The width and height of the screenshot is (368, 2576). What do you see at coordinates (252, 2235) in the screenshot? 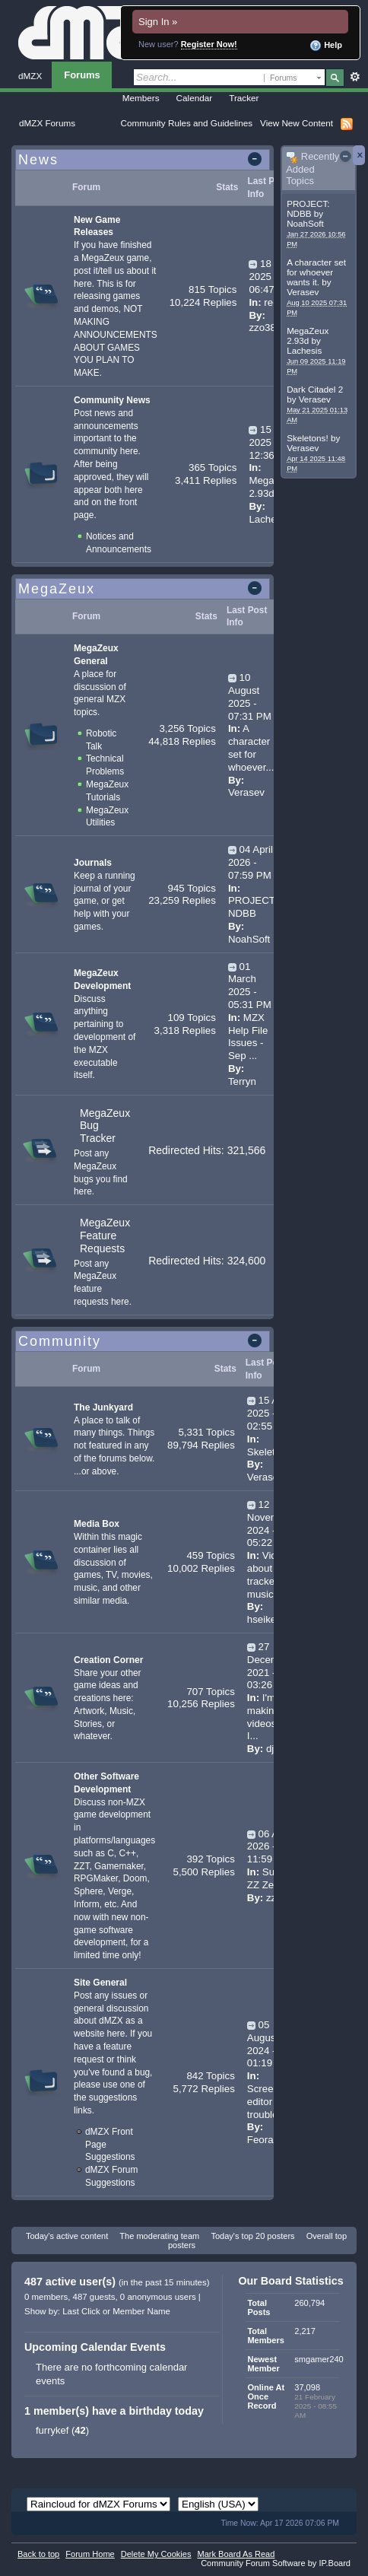
I see `Today's top 20 posters` at bounding box center [252, 2235].